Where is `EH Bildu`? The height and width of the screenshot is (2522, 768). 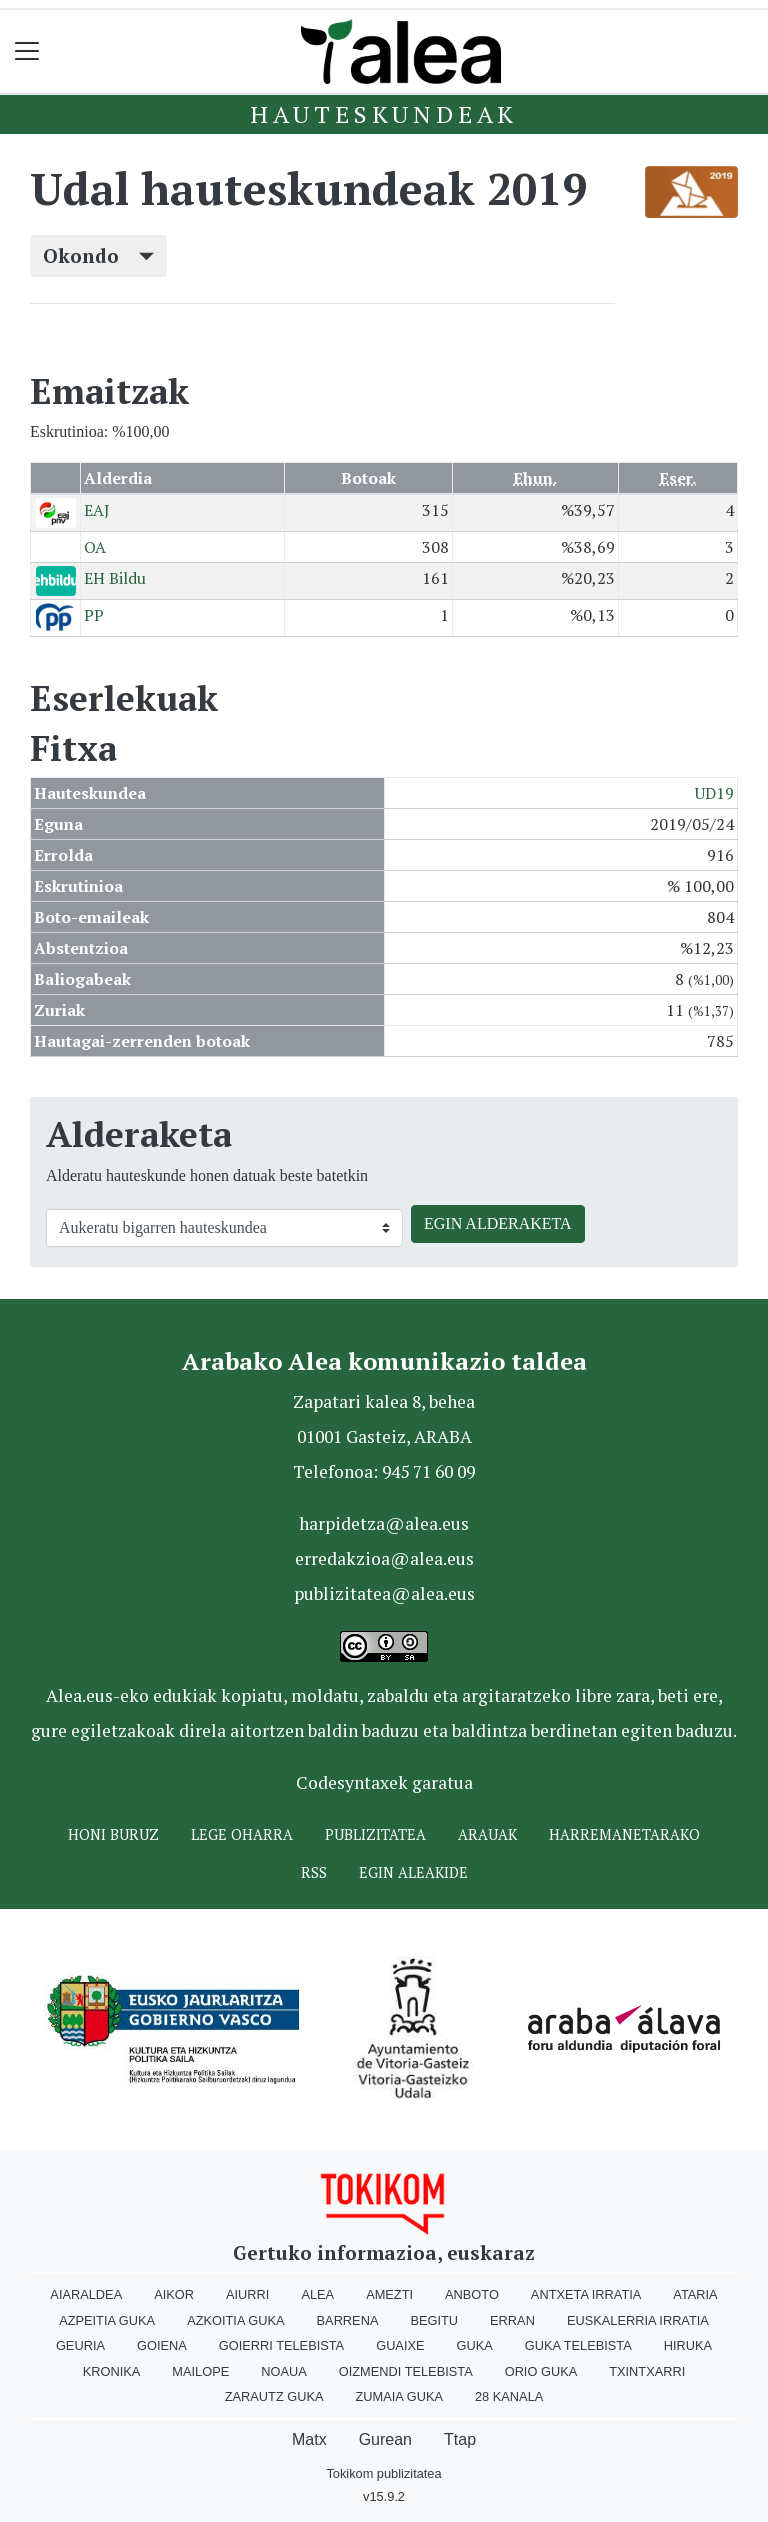 EH Bildu is located at coordinates (115, 578).